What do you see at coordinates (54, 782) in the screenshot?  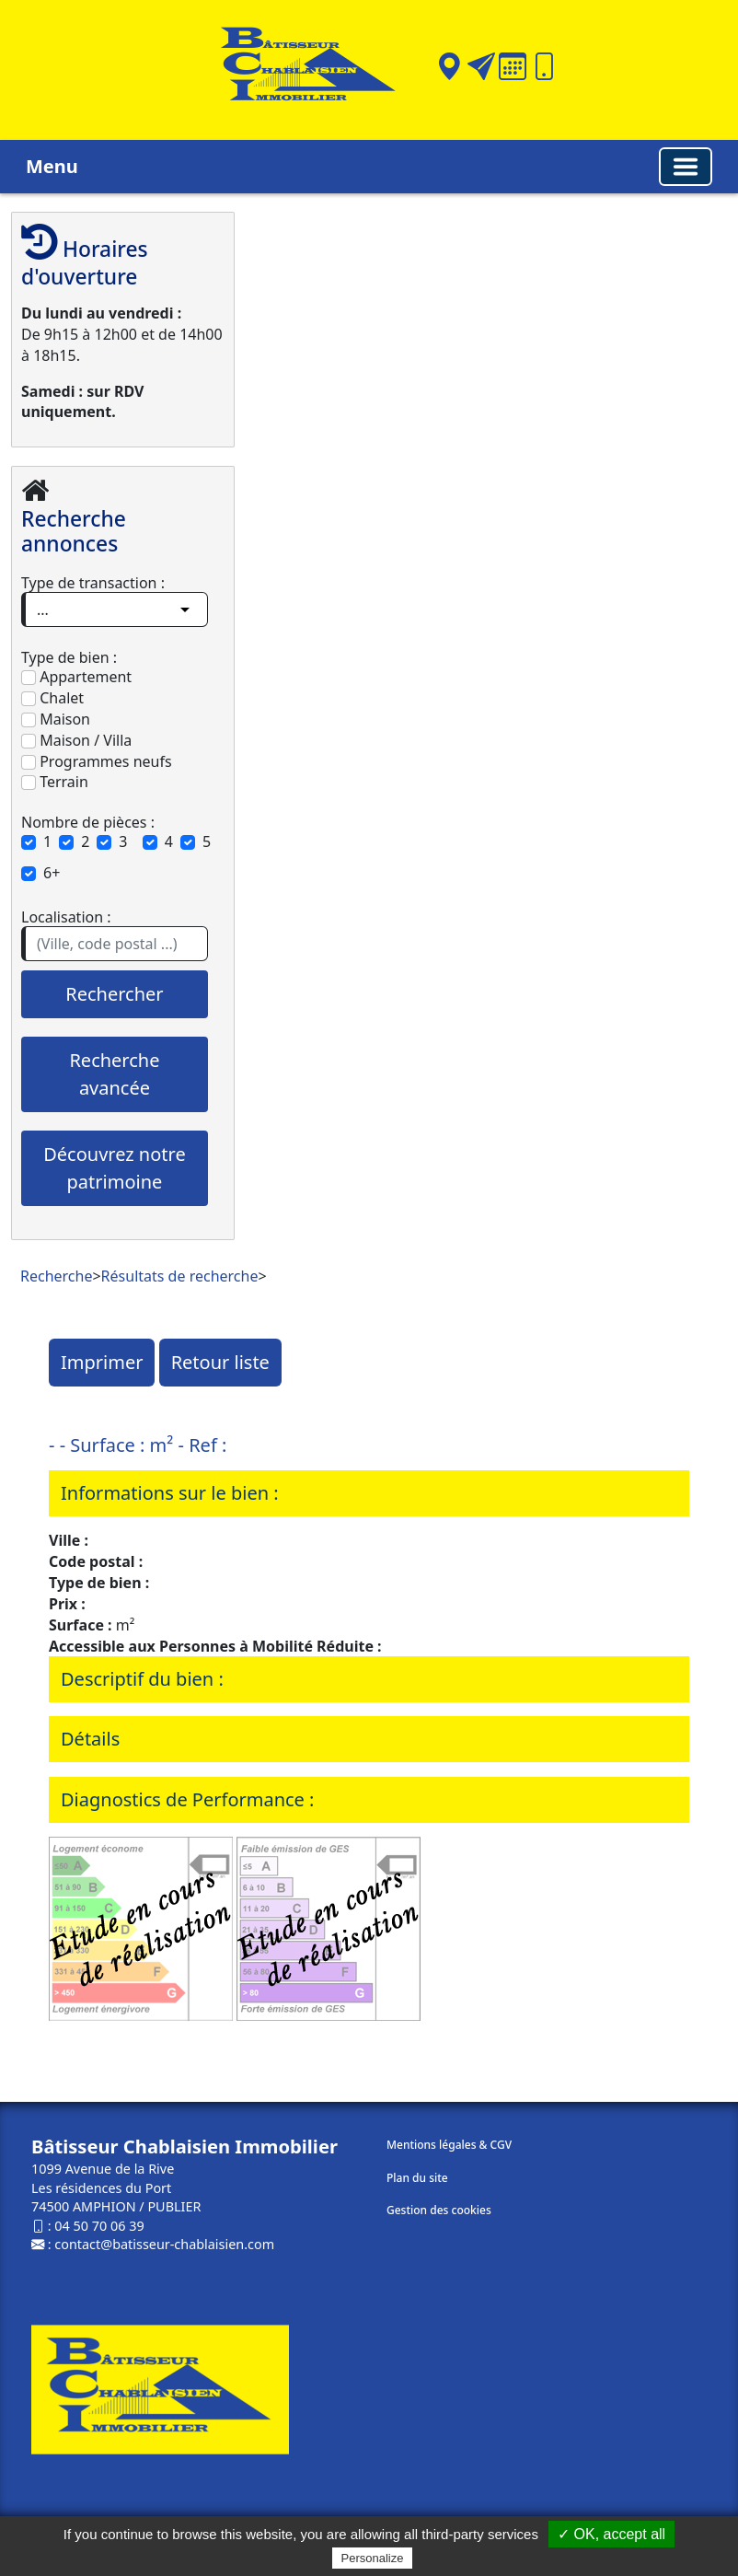 I see `Terrain` at bounding box center [54, 782].